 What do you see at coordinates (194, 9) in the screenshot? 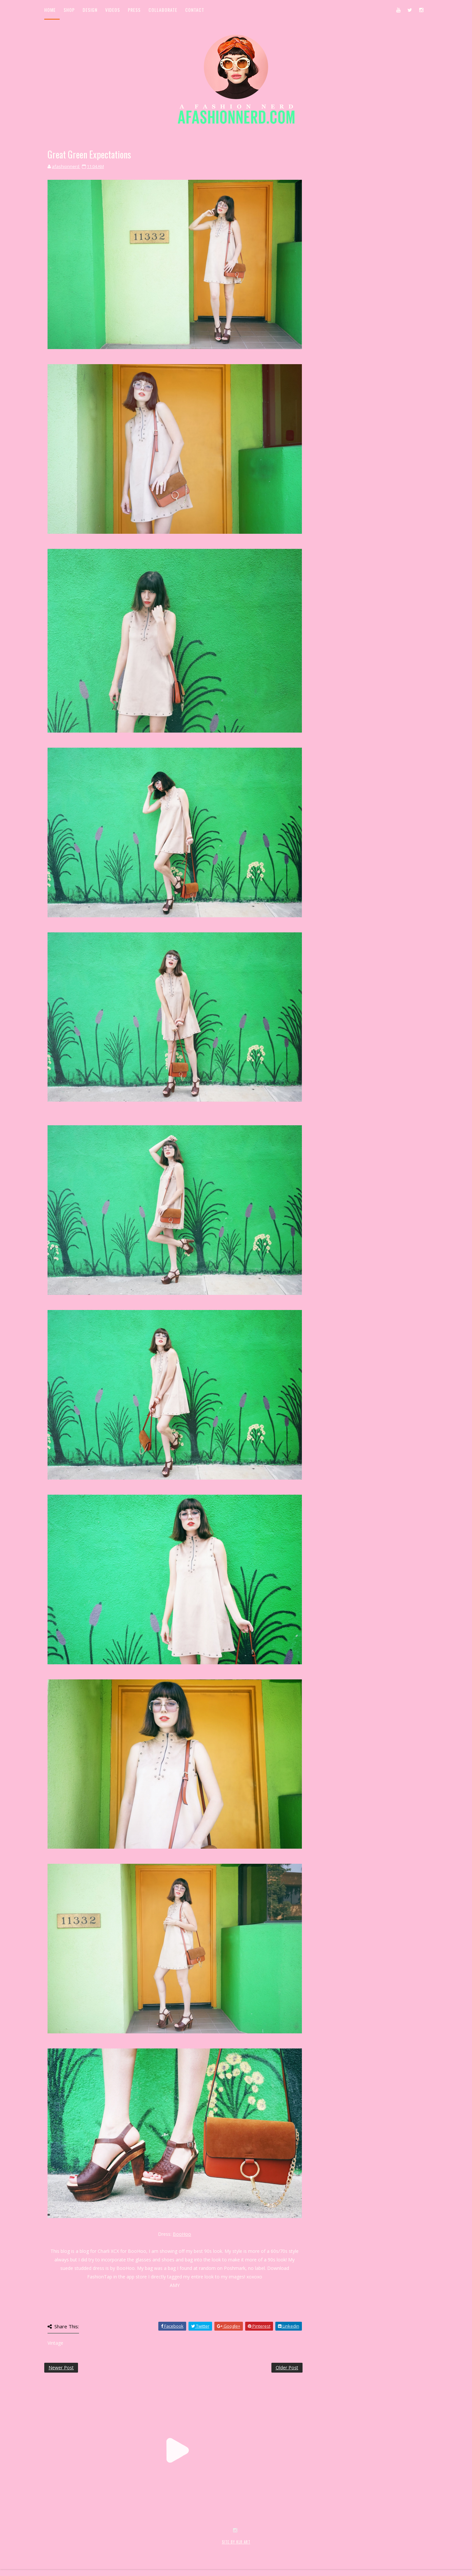
I see `Contact` at bounding box center [194, 9].